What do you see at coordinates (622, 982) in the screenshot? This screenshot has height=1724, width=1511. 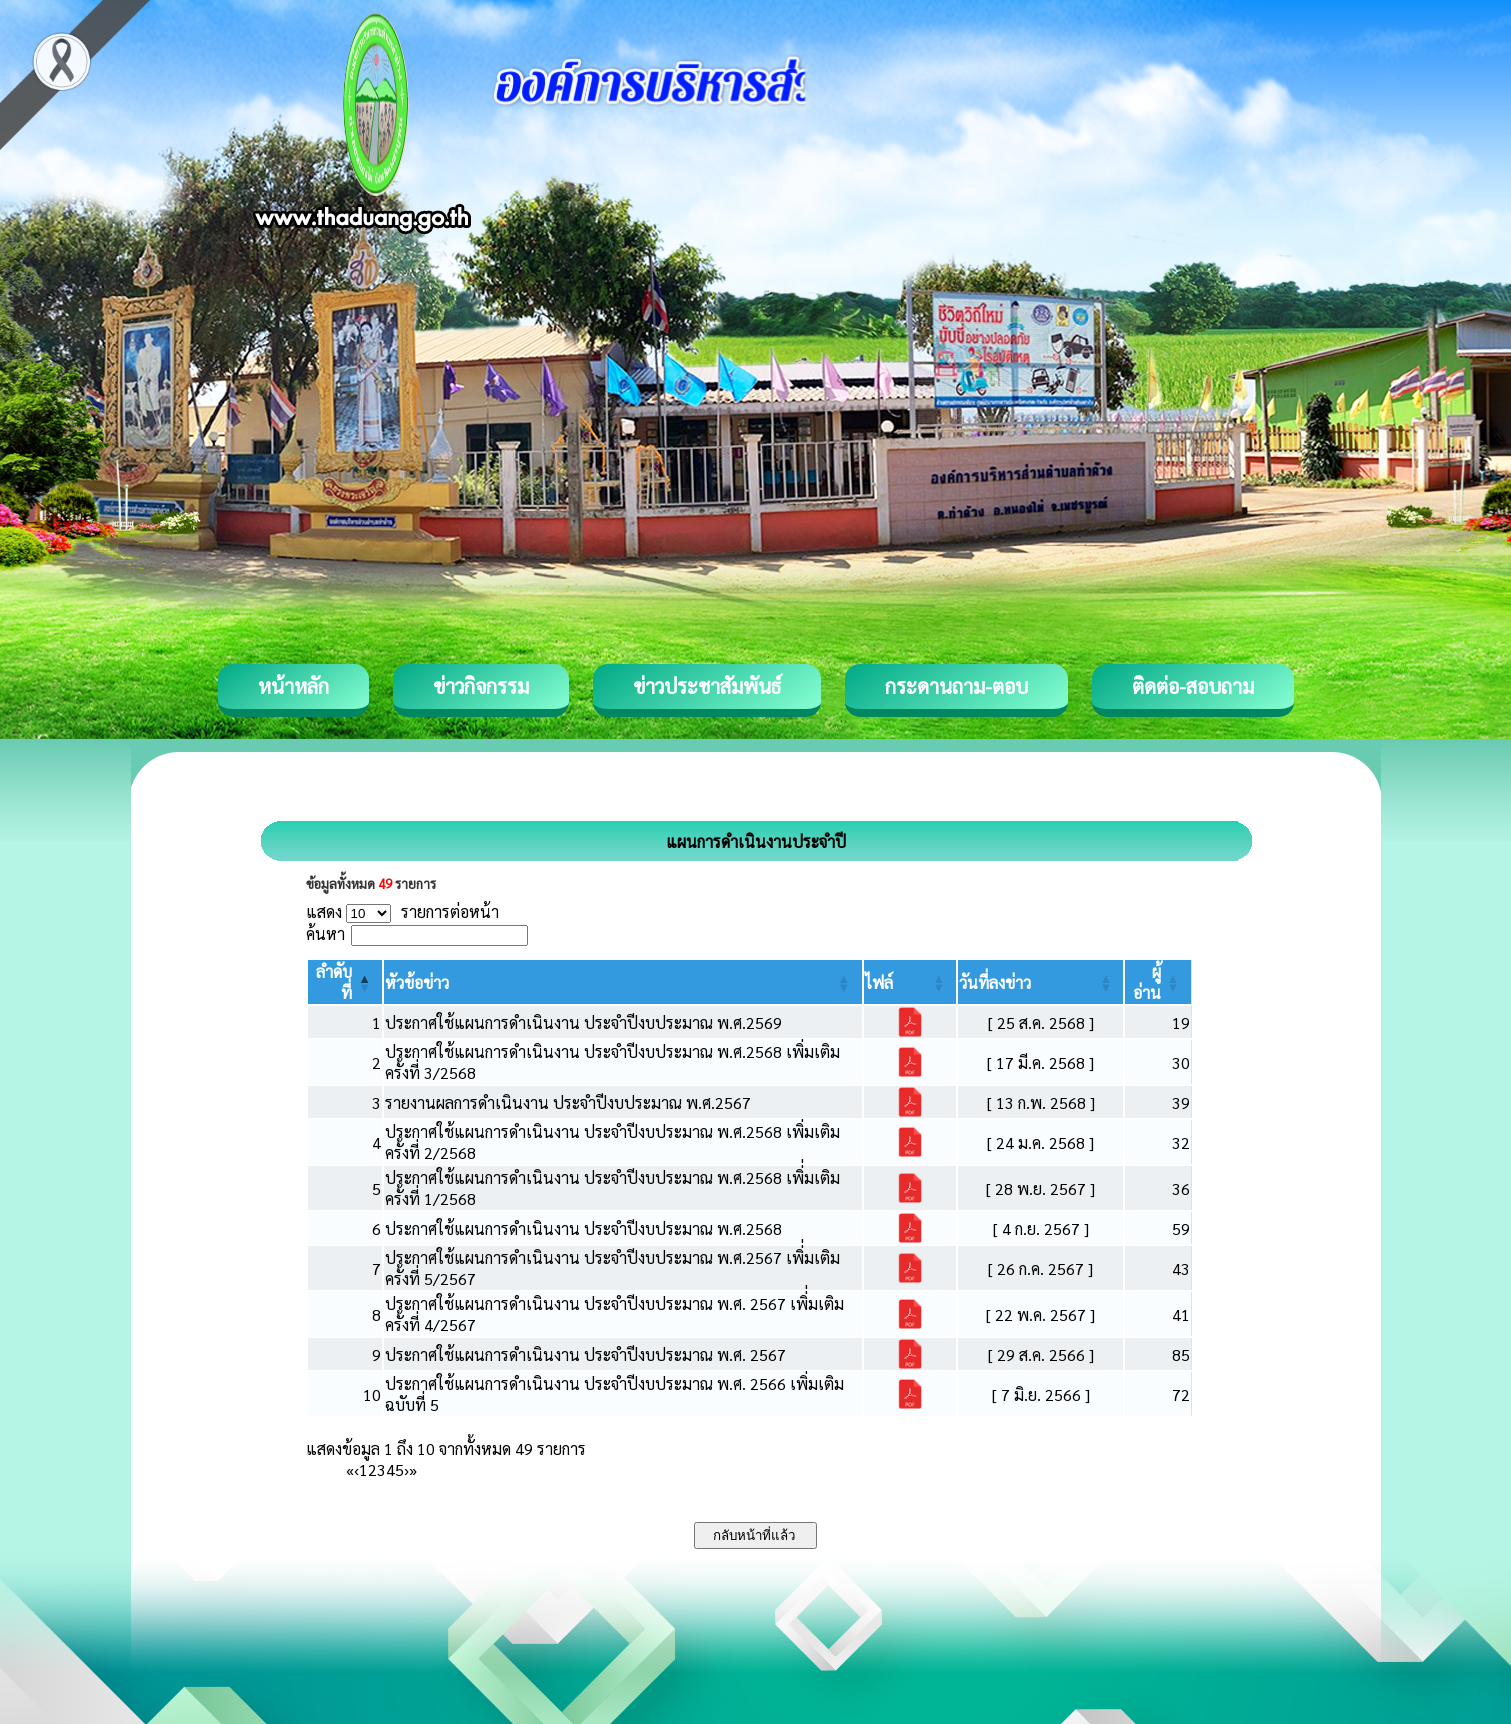 I see `[หัวข้อข่าว: Activate to sort]` at bounding box center [622, 982].